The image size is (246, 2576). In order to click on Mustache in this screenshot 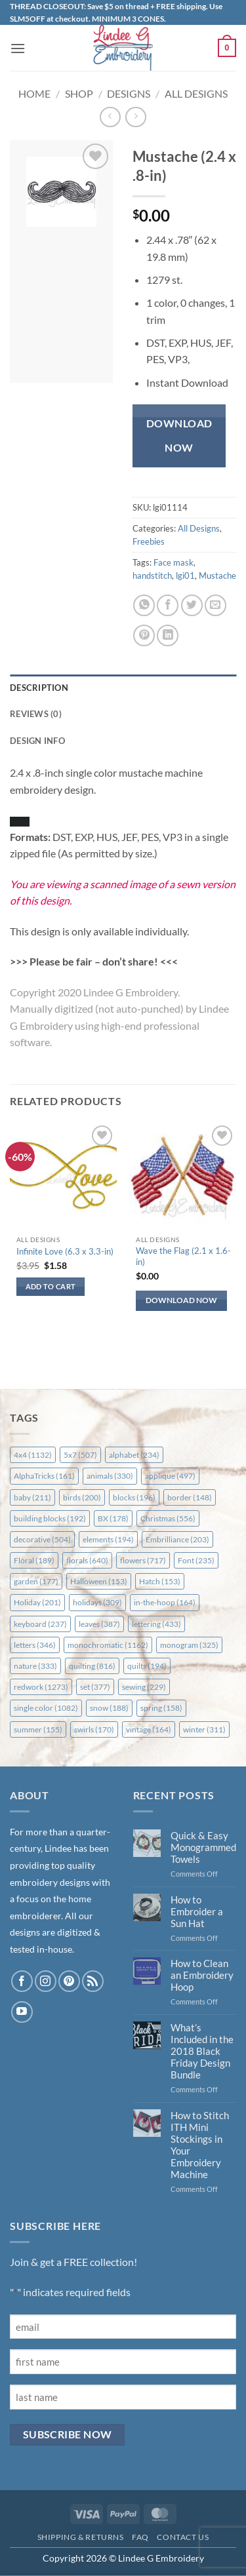, I will do `click(217, 575)`.